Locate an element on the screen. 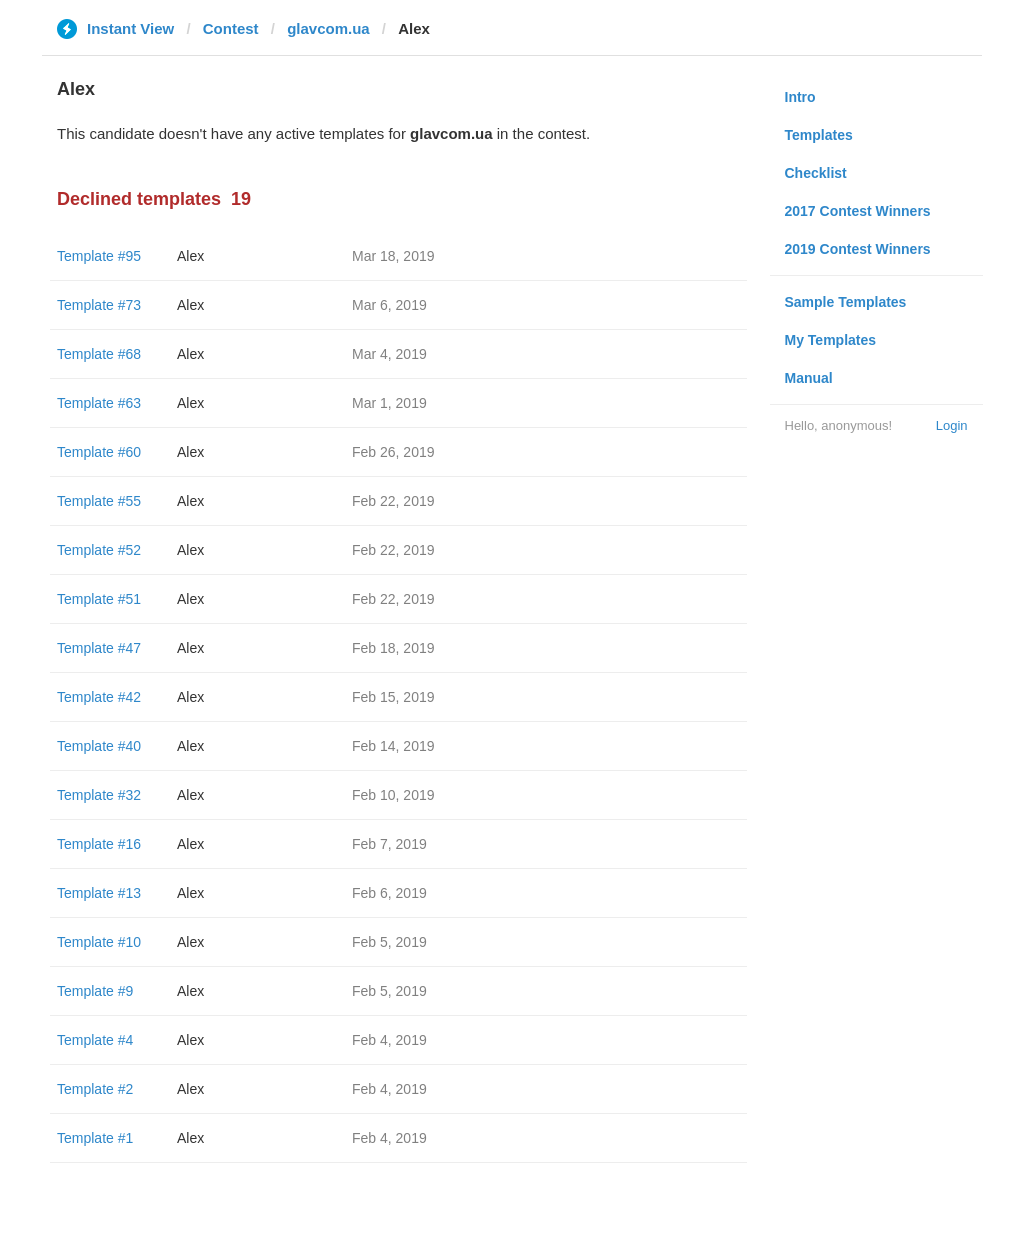 The height and width of the screenshot is (1253, 1024). Template #13 is located at coordinates (99, 893).